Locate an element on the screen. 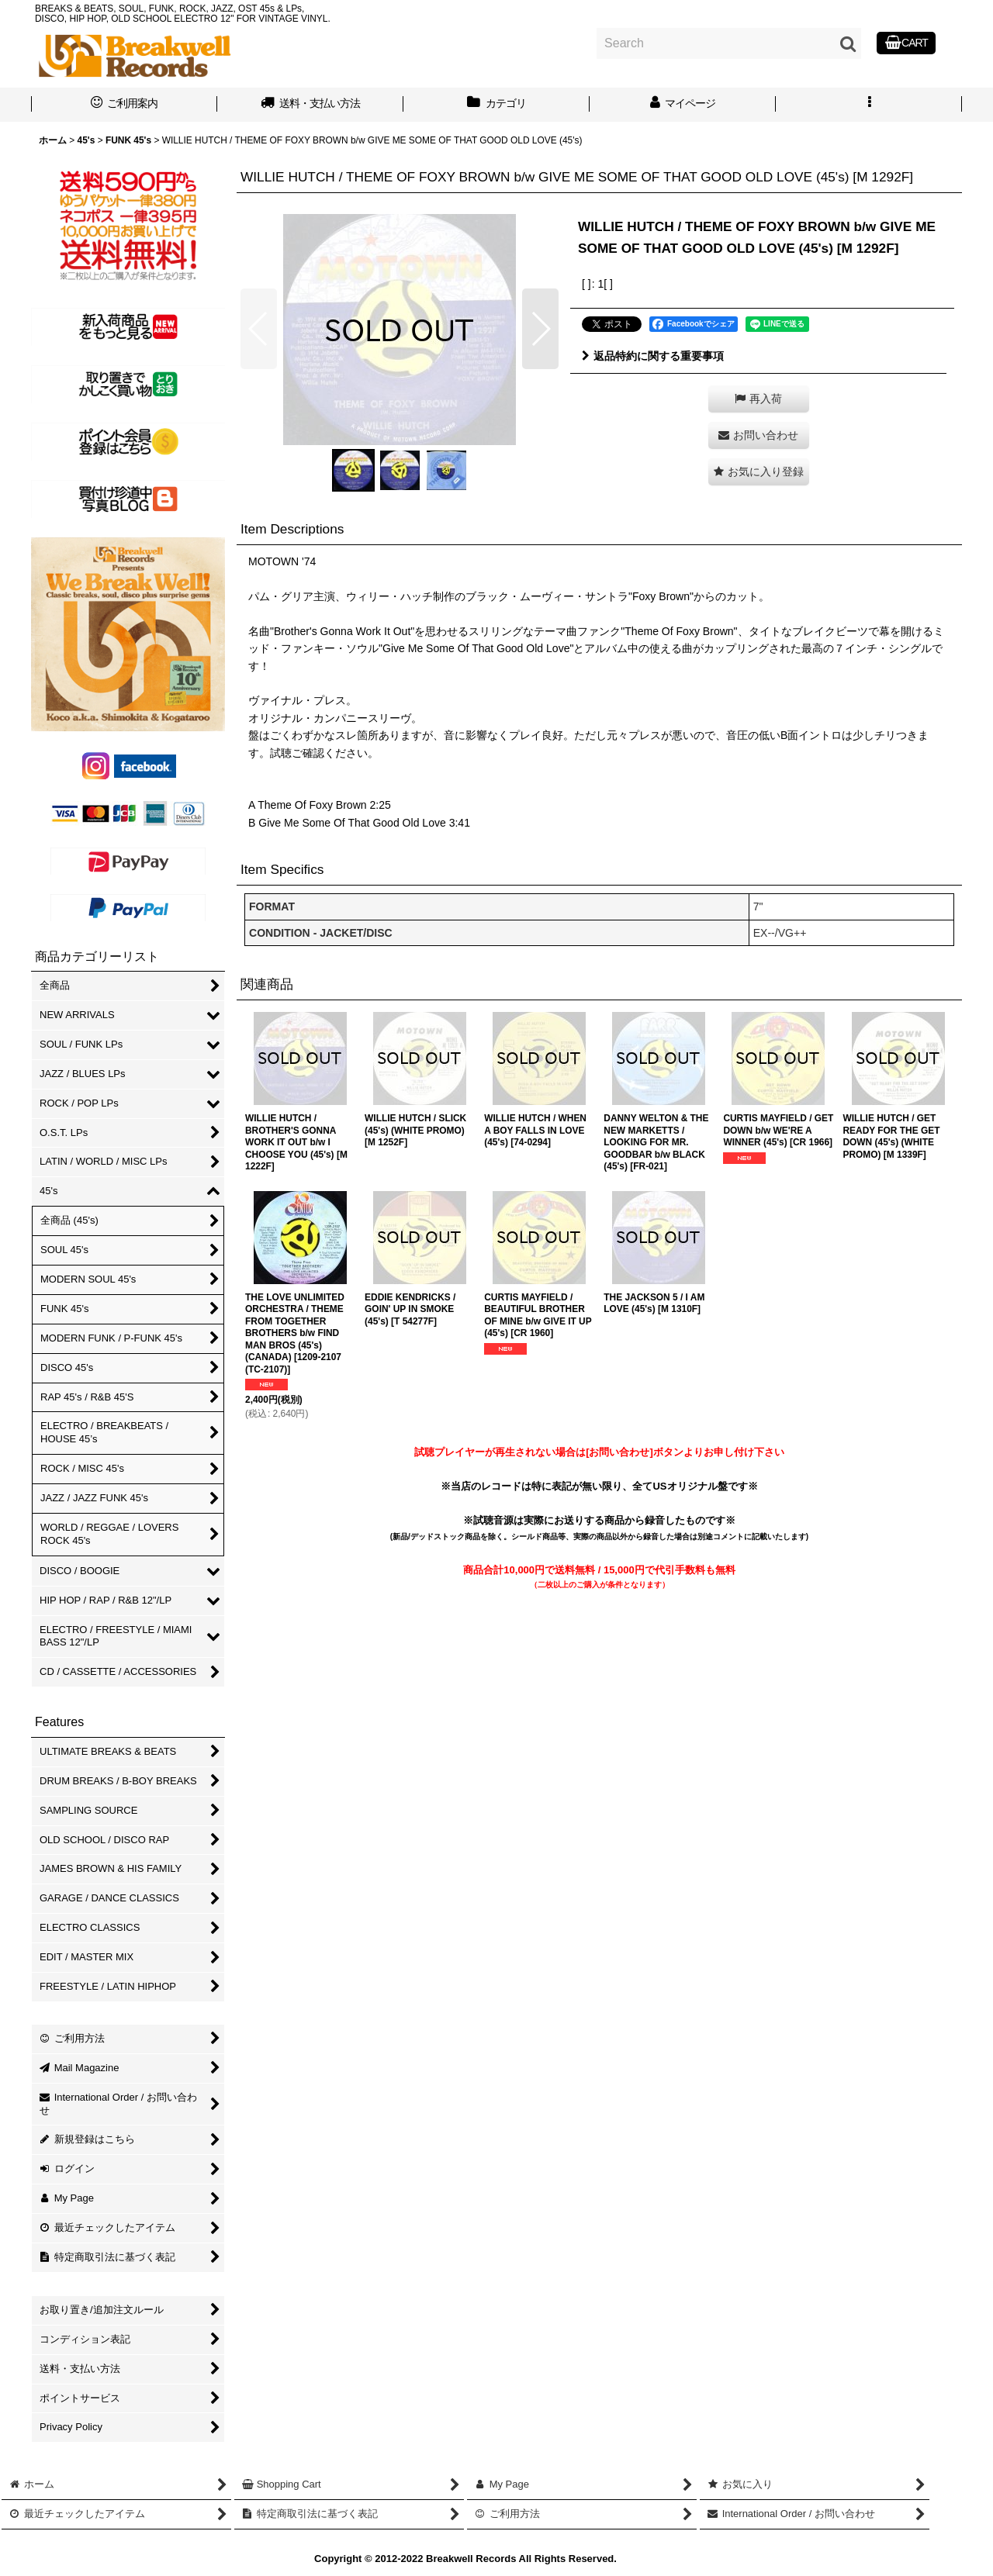 The image size is (993, 2576). 返品特約に関する重要事項 is located at coordinates (653, 356).